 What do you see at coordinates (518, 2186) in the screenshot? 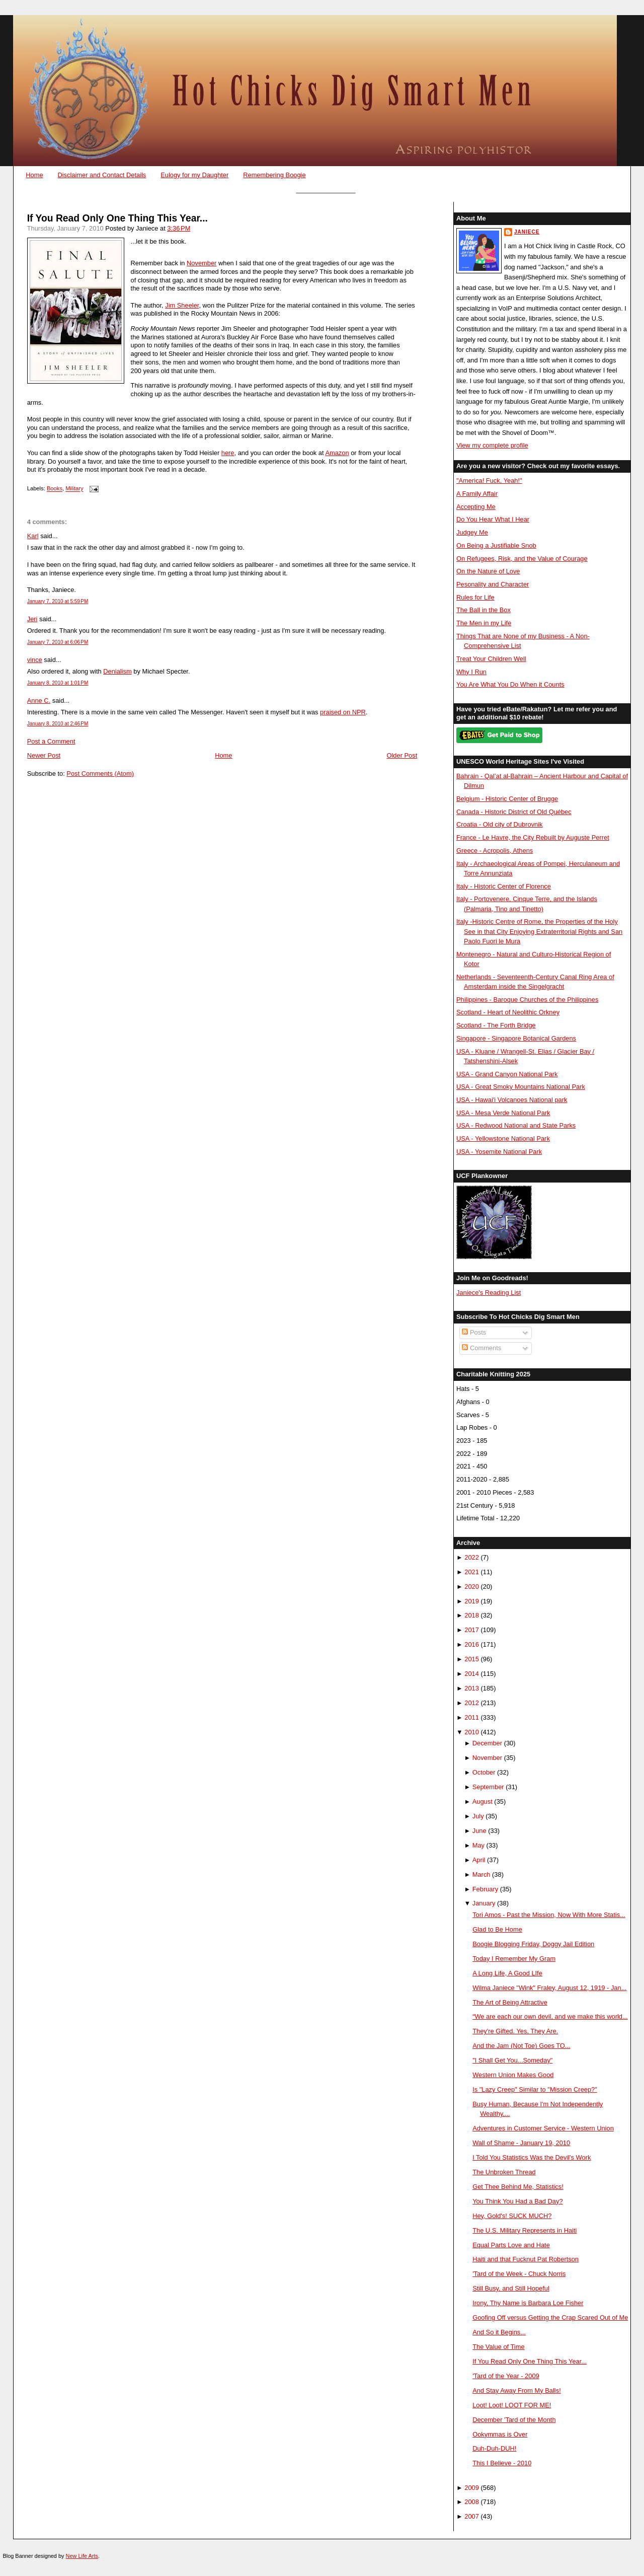
I see `Get Thee Behind Me, Statistics!` at bounding box center [518, 2186].